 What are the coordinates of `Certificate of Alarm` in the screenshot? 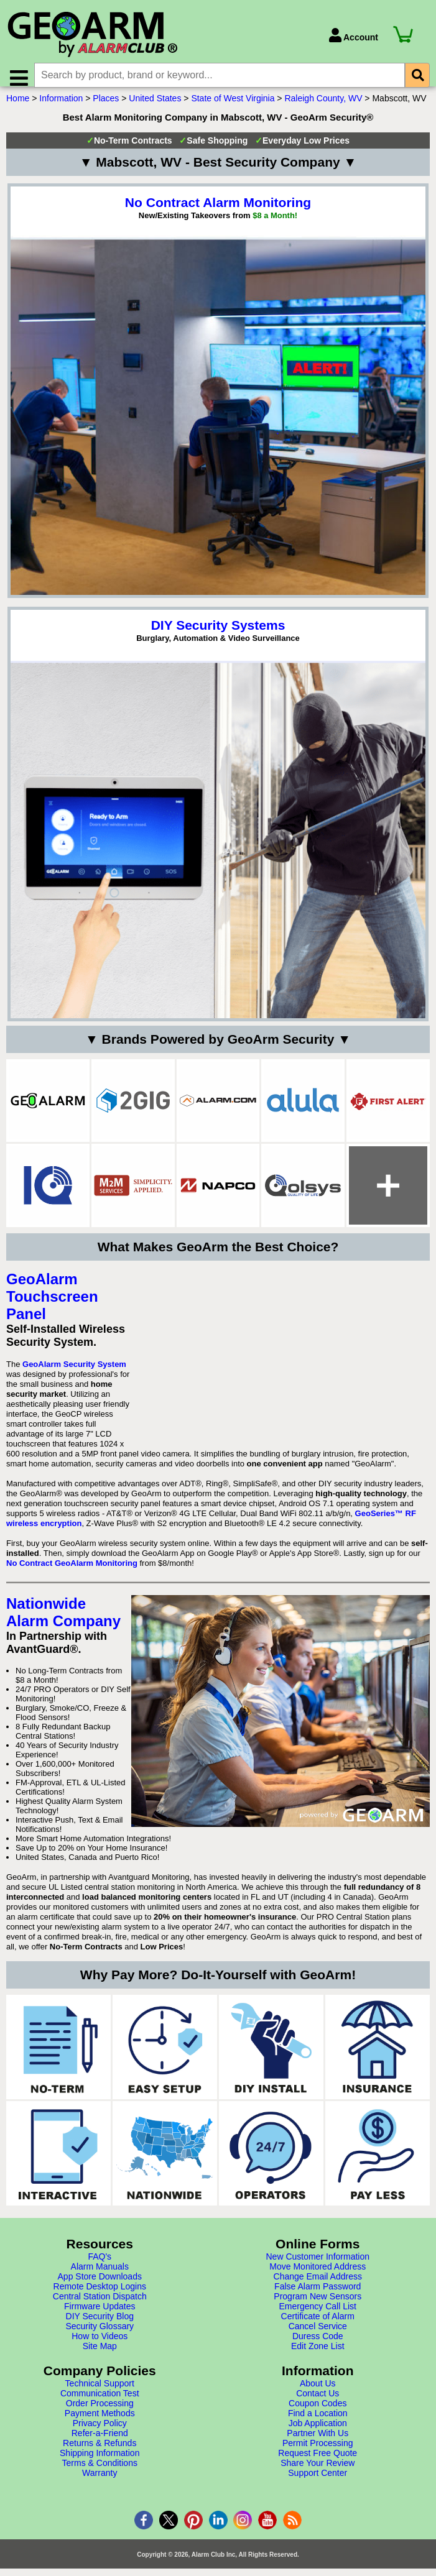 It's located at (318, 2325).